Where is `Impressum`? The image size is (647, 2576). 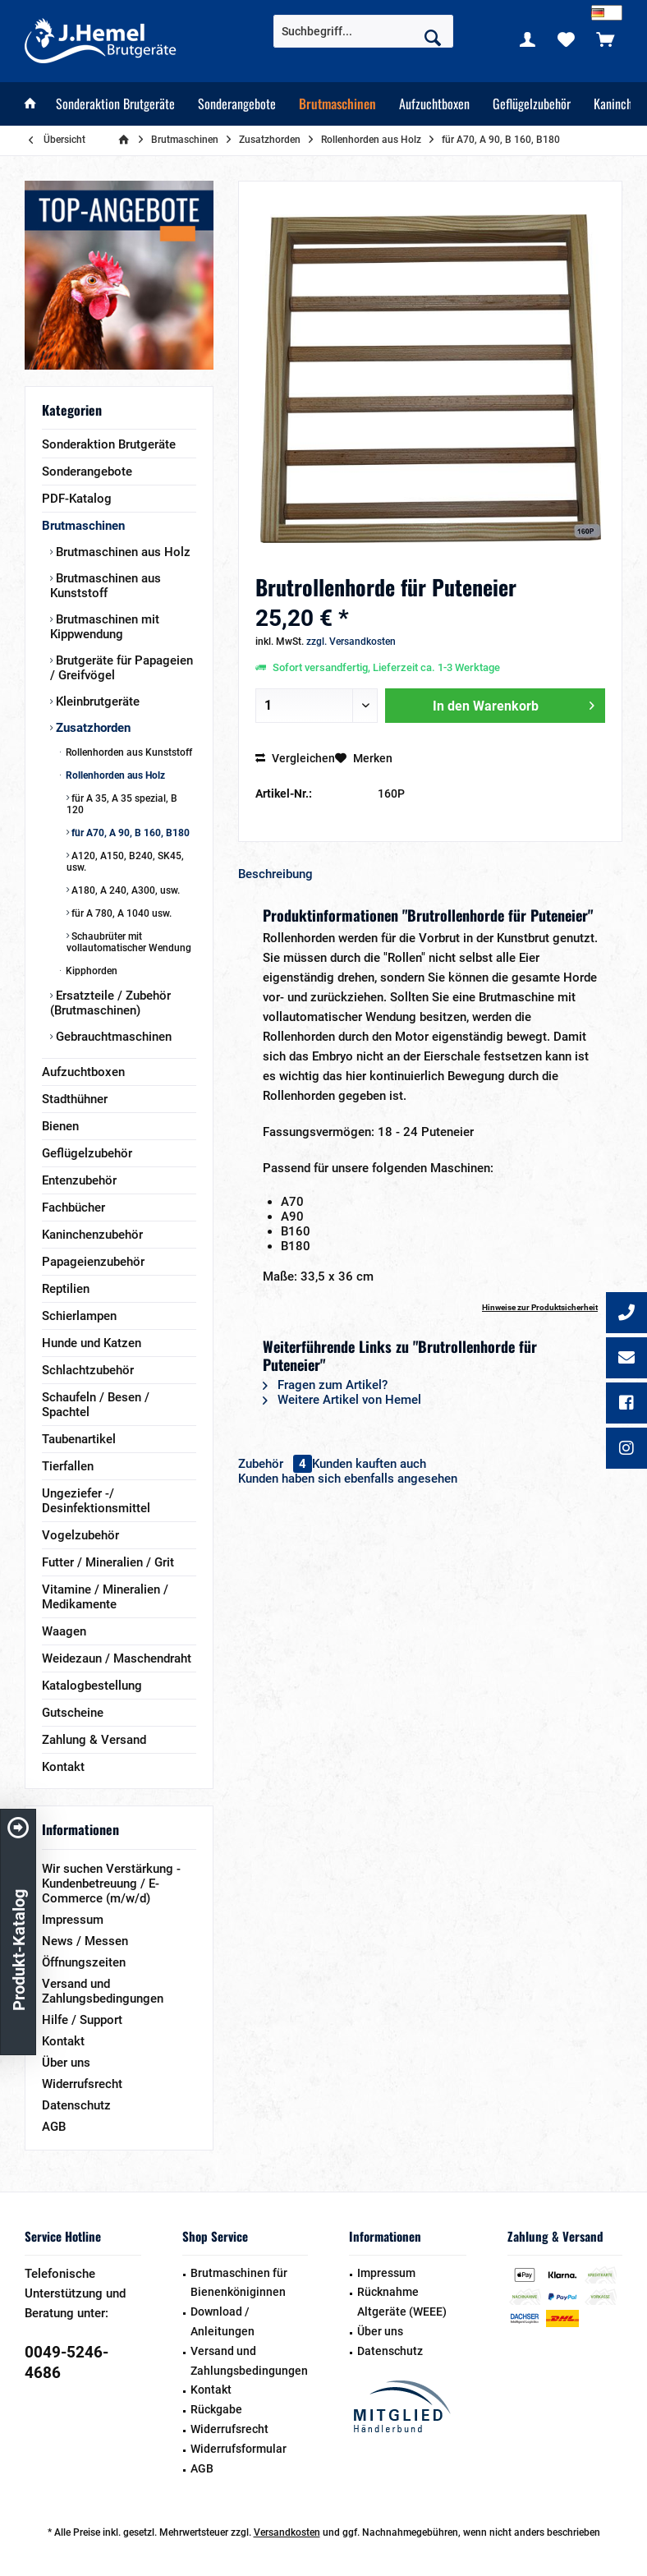 Impressum is located at coordinates (72, 1919).